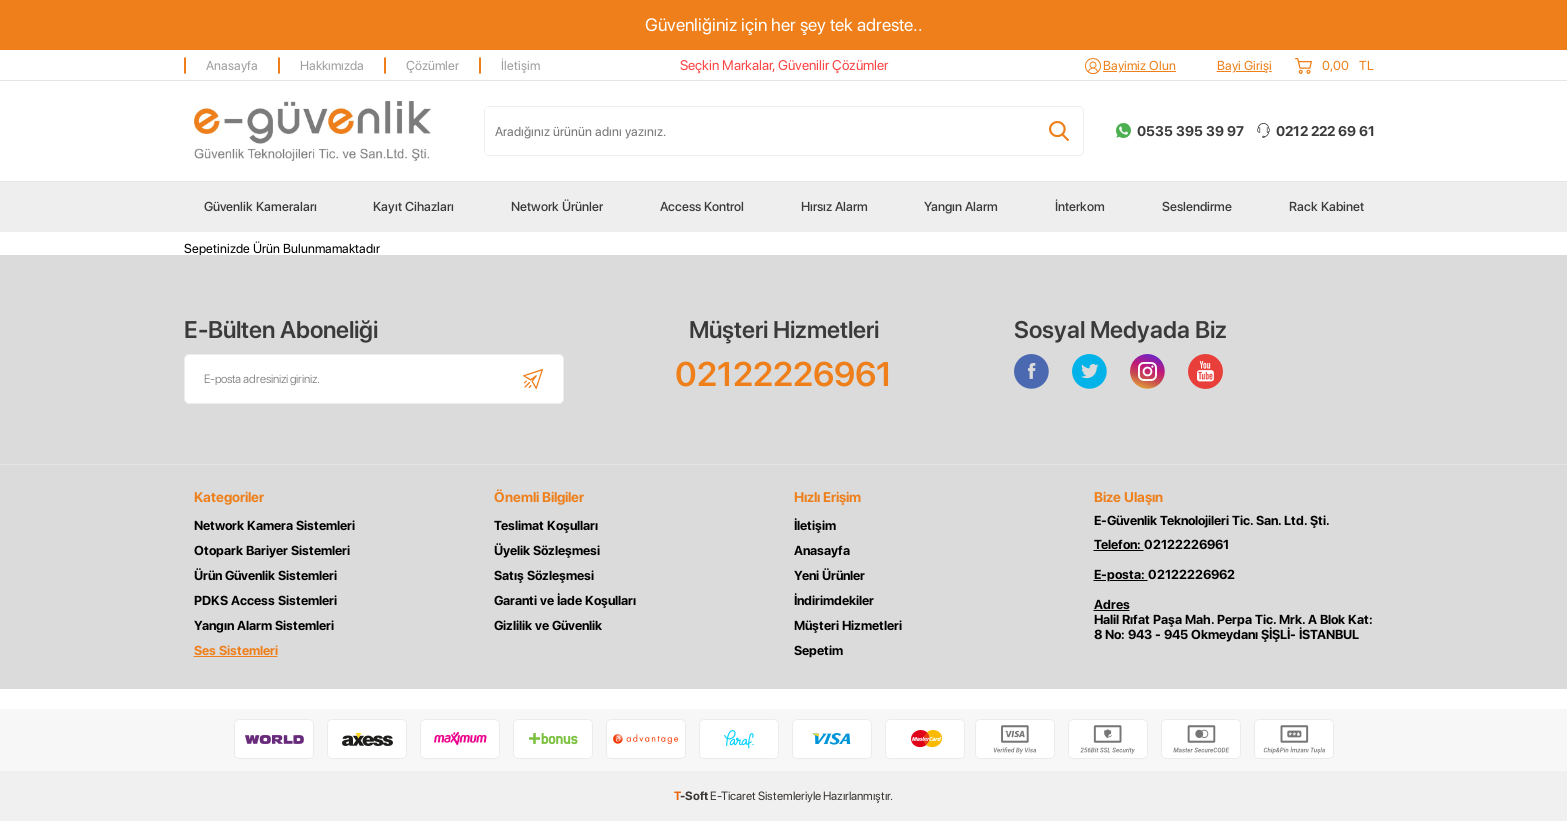 This screenshot has height=821, width=1567. I want to click on Bayimiz Olun, so click(1139, 65).